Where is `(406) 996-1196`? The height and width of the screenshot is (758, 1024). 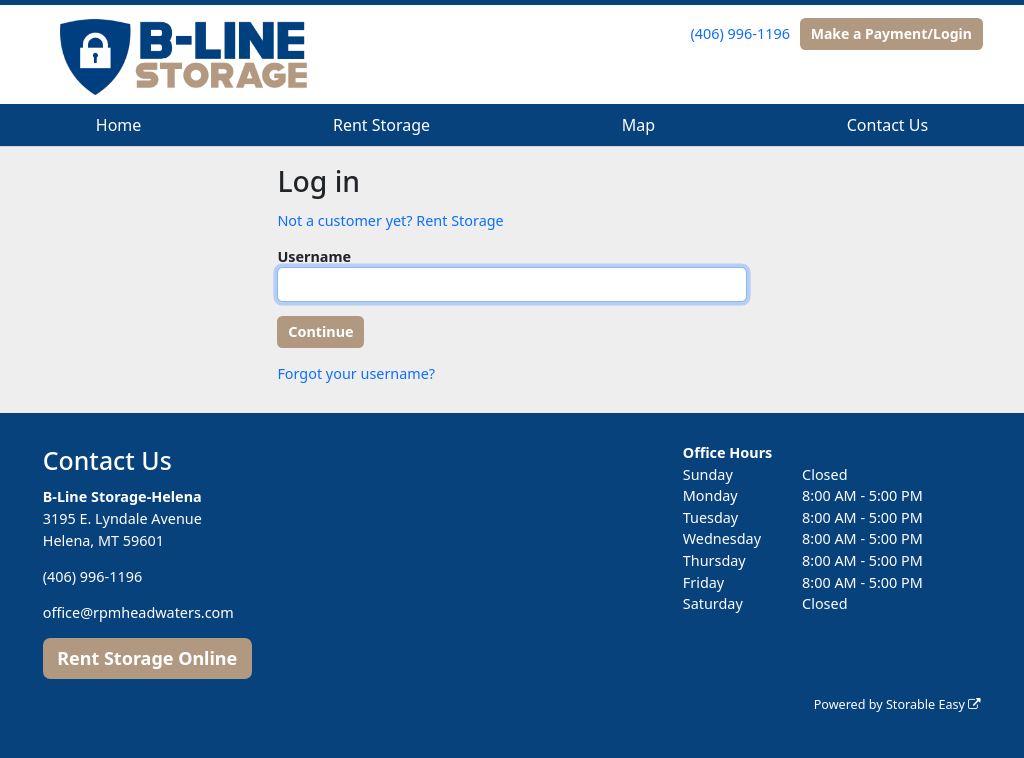 (406) 996-1196 is located at coordinates (740, 33).